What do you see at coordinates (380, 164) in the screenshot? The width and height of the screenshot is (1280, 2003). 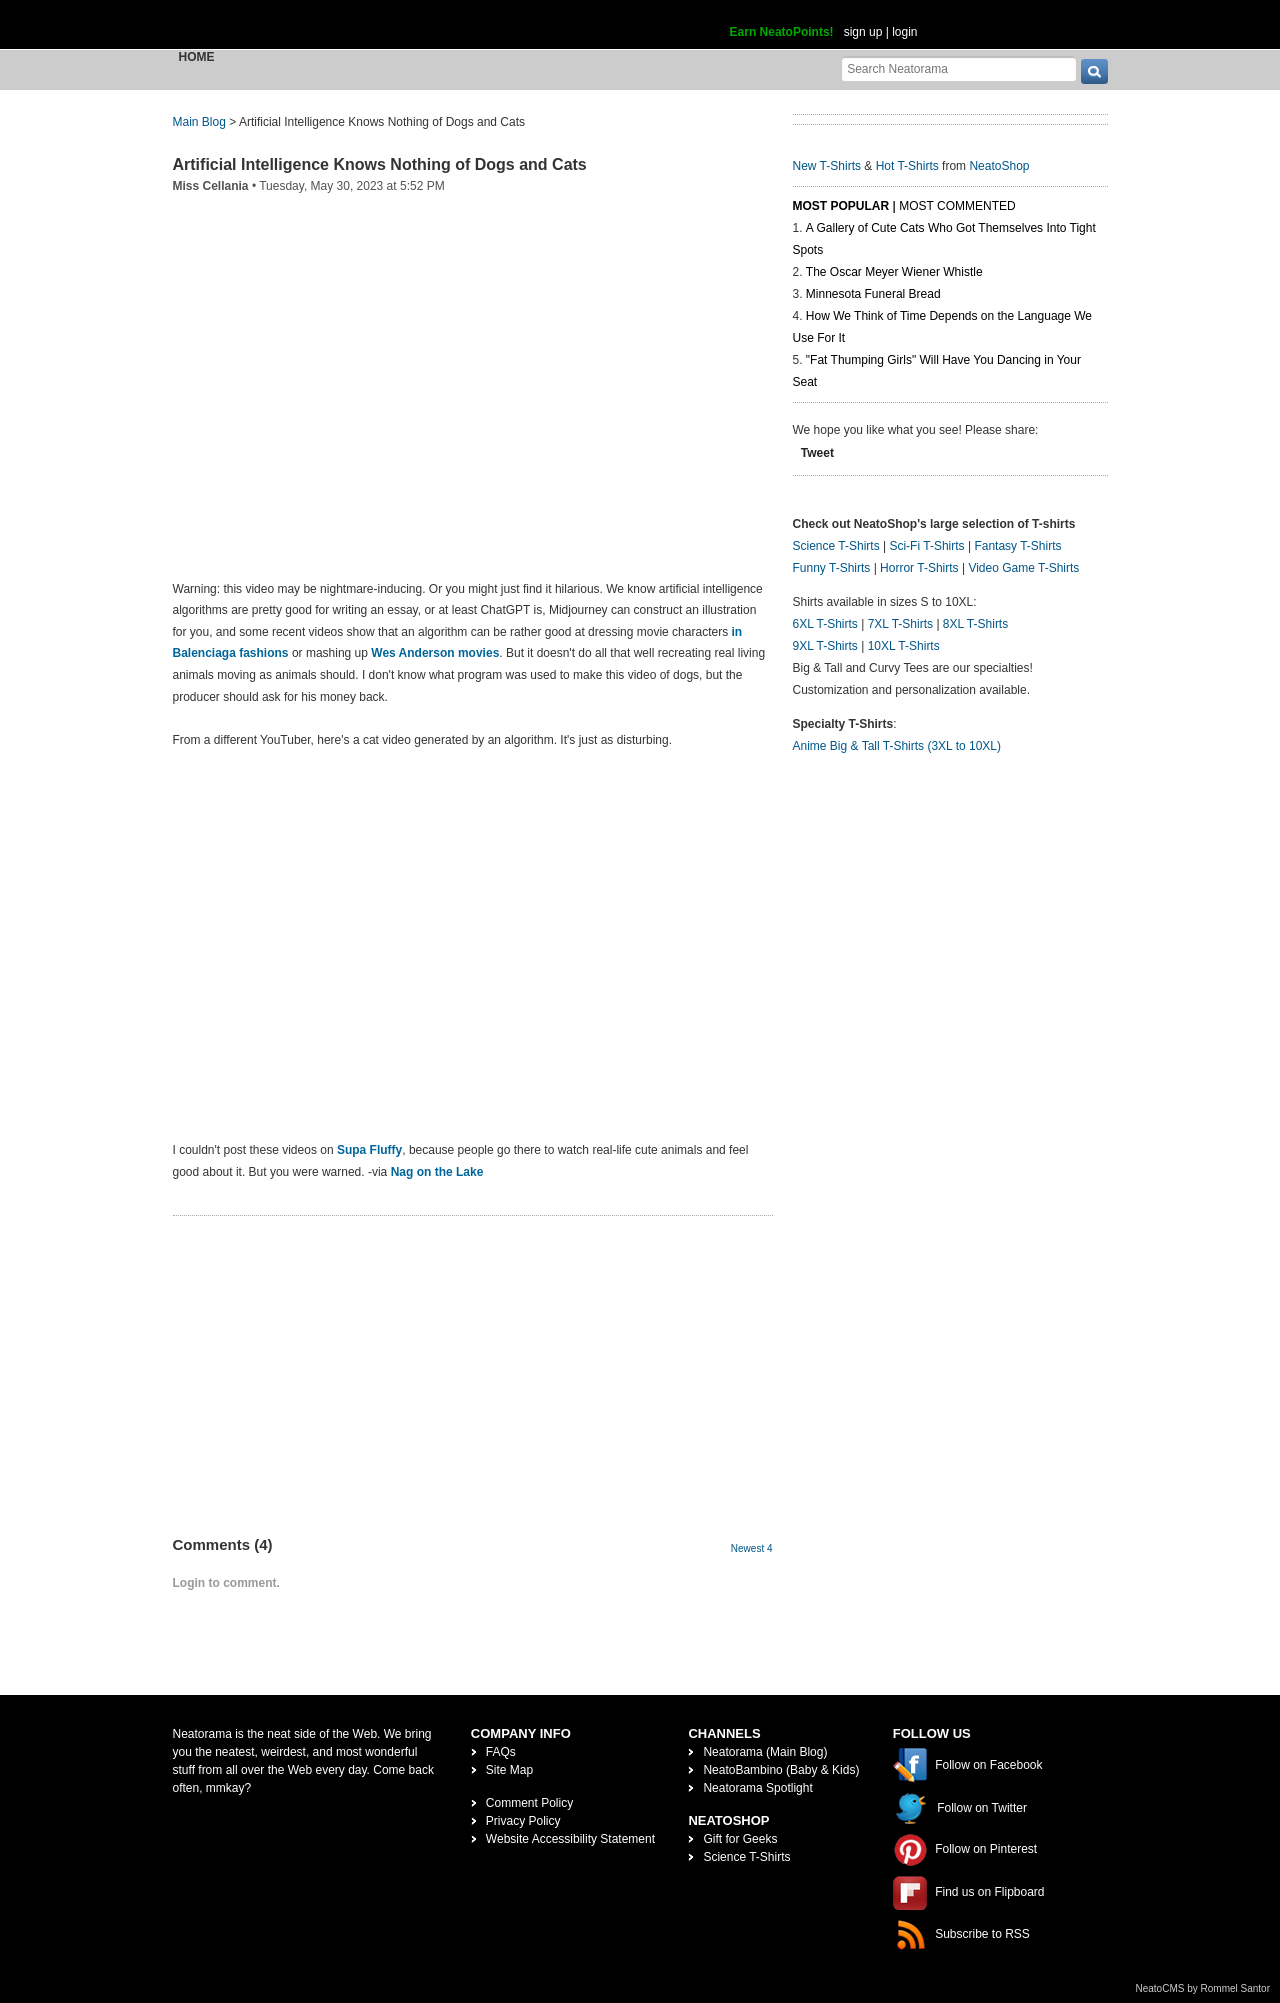 I see `Artificial Intelligence Knows Nothing of Dogs and Cats` at bounding box center [380, 164].